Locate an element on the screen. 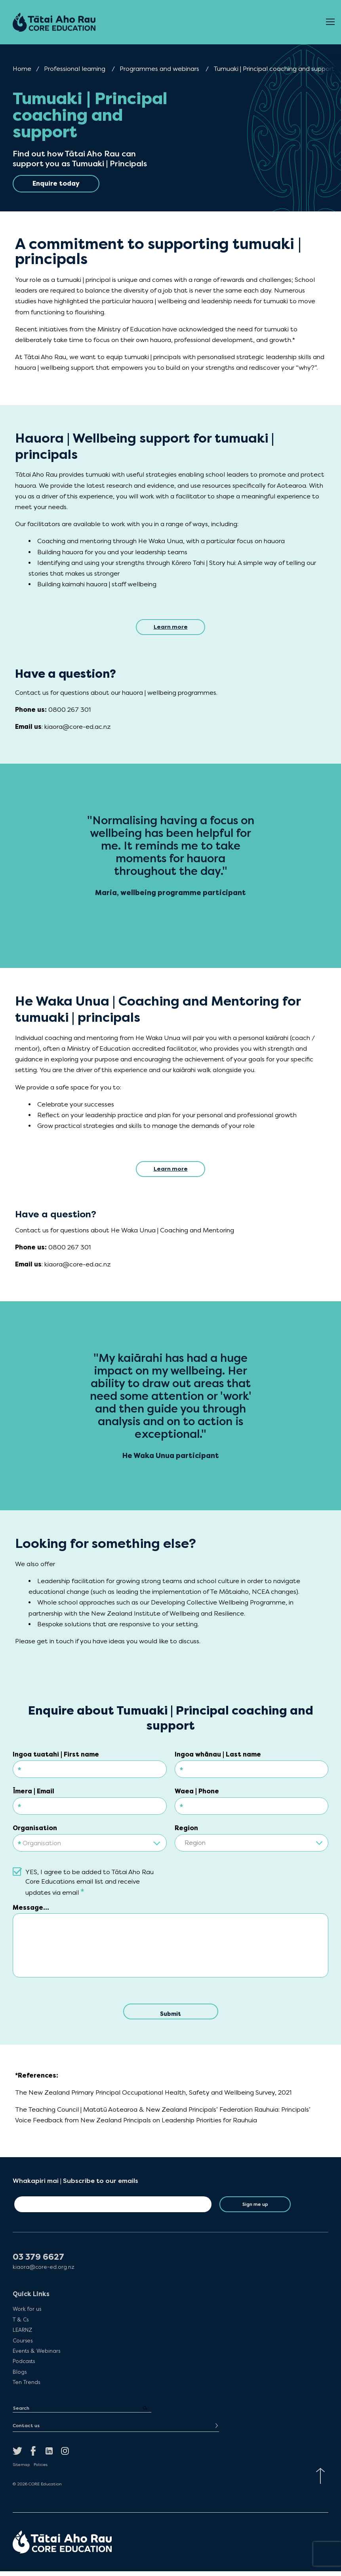 The width and height of the screenshot is (341, 2576). Sign me up is located at coordinates (255, 2209).